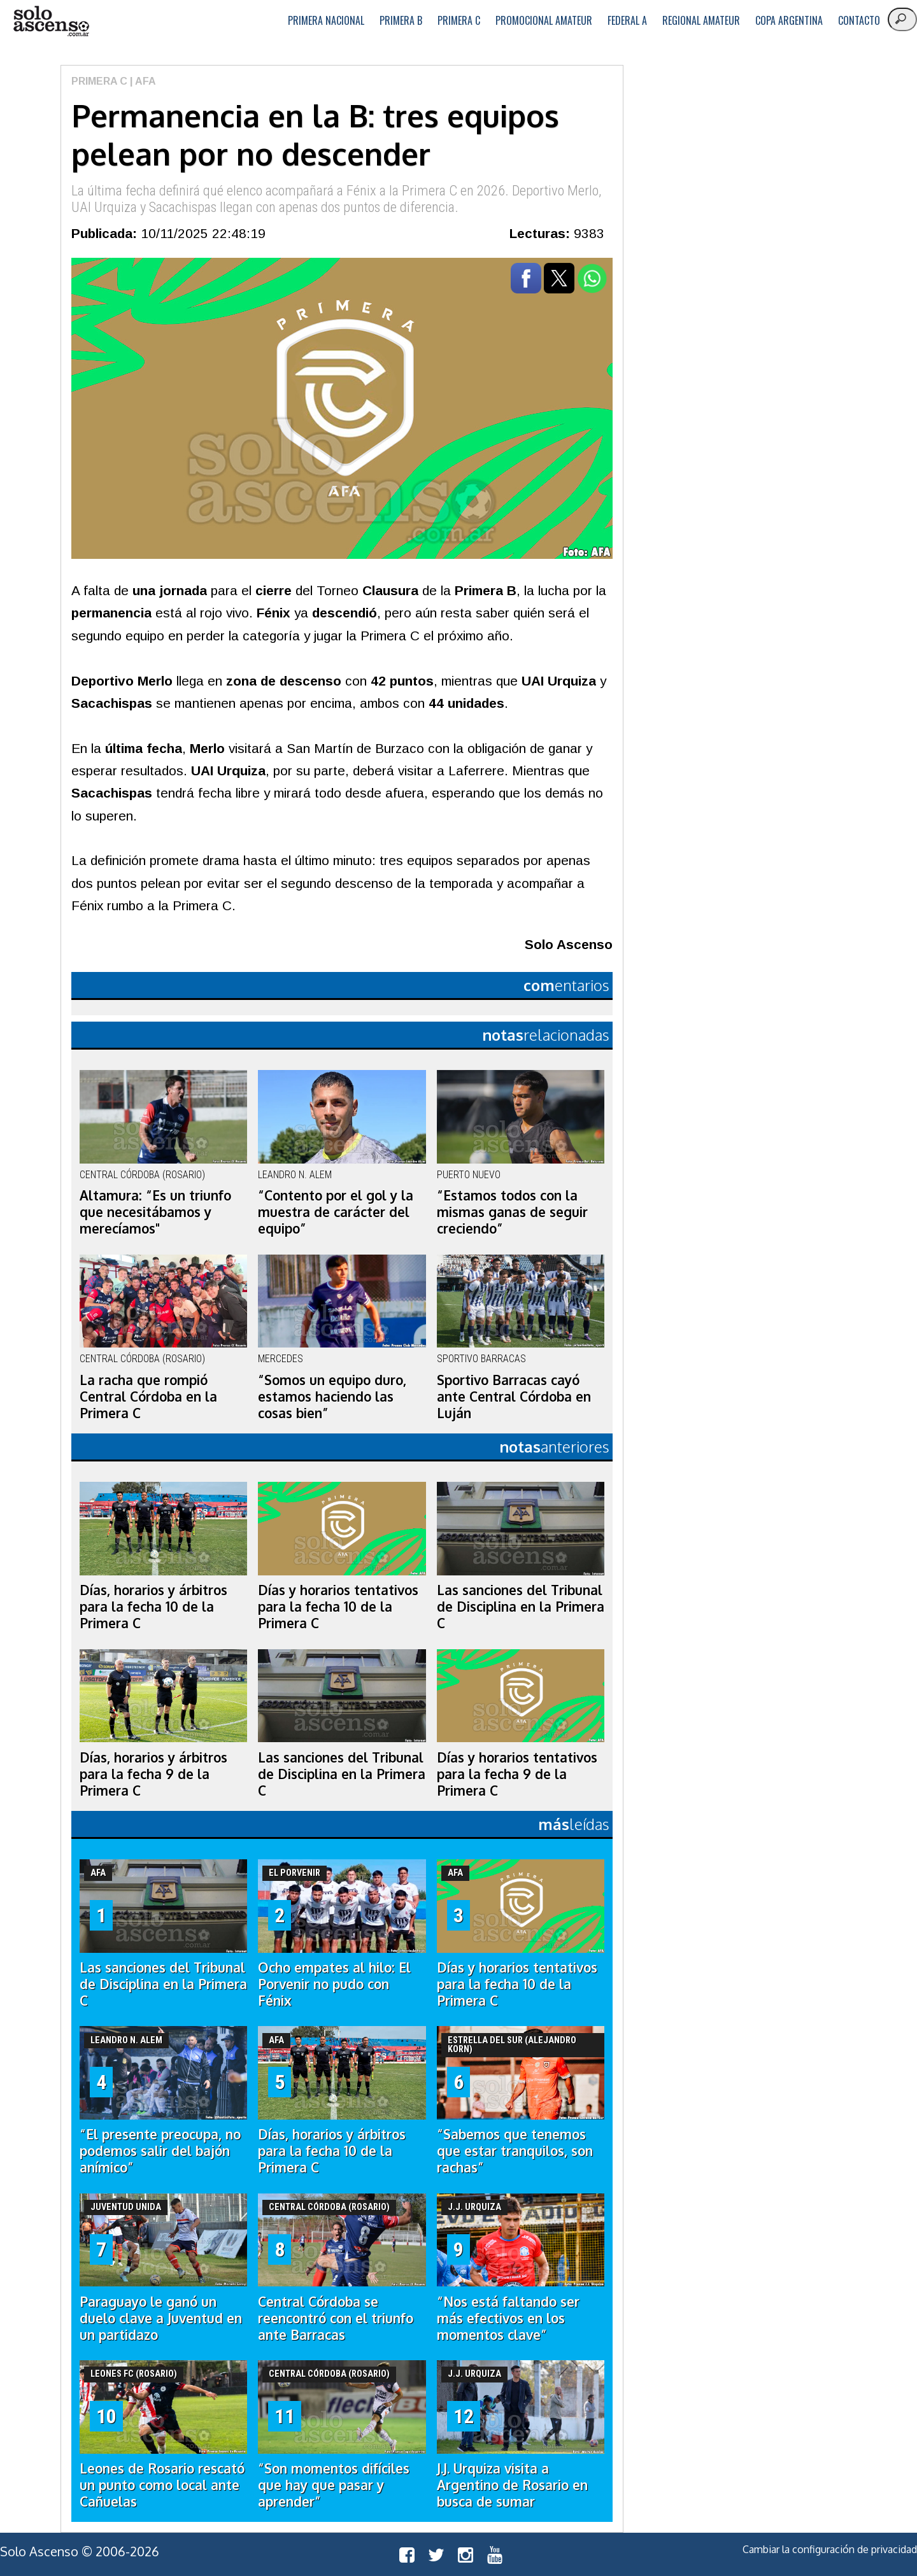  I want to click on Paraguayo le ganó un duelo clave a Juventud en un partidazo, so click(161, 2318).